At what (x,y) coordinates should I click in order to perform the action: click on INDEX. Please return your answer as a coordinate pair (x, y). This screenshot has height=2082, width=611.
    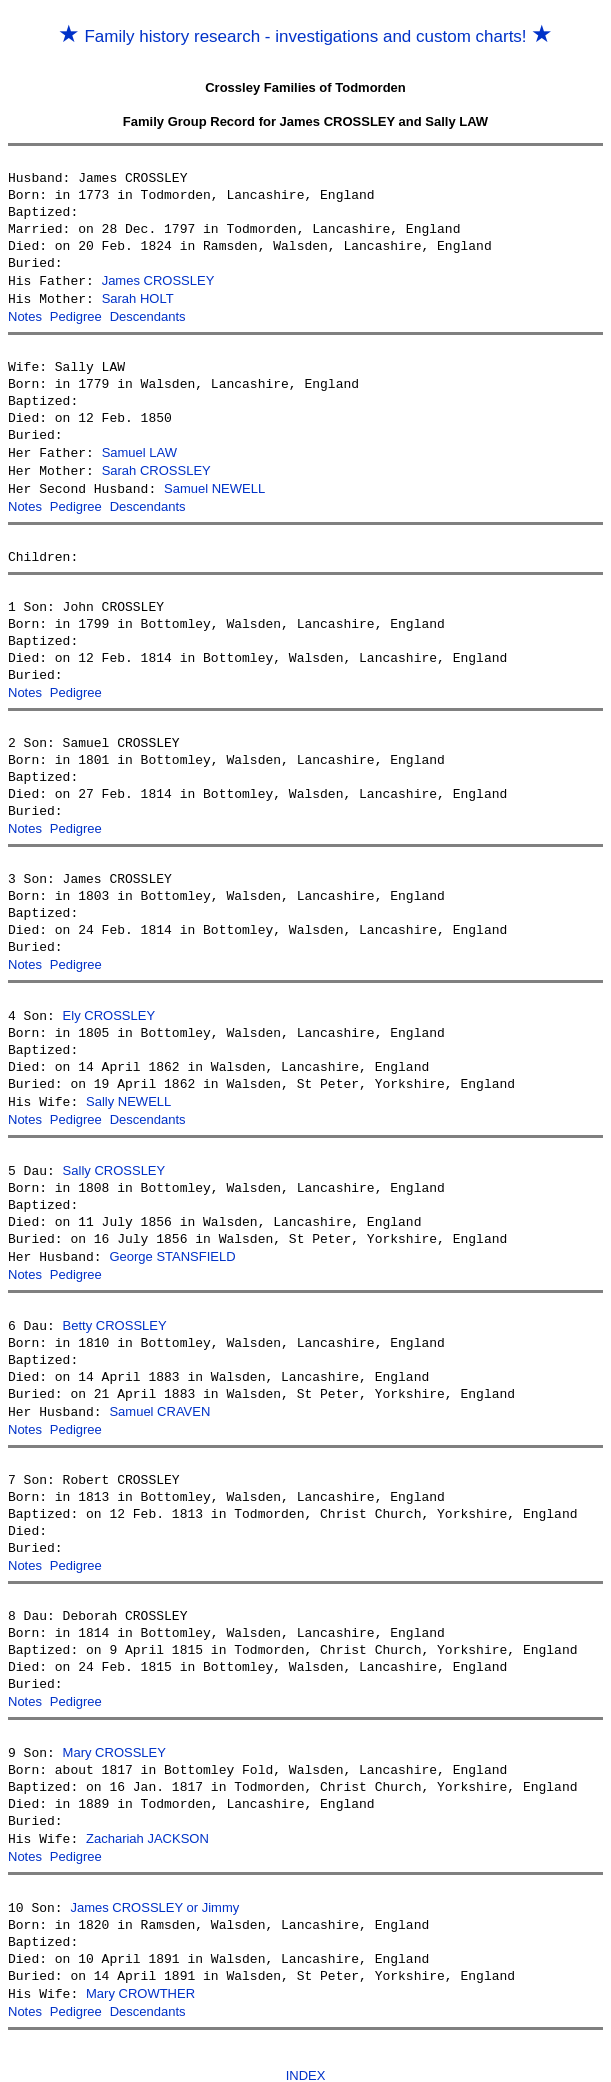
    Looking at the image, I should click on (306, 2048).